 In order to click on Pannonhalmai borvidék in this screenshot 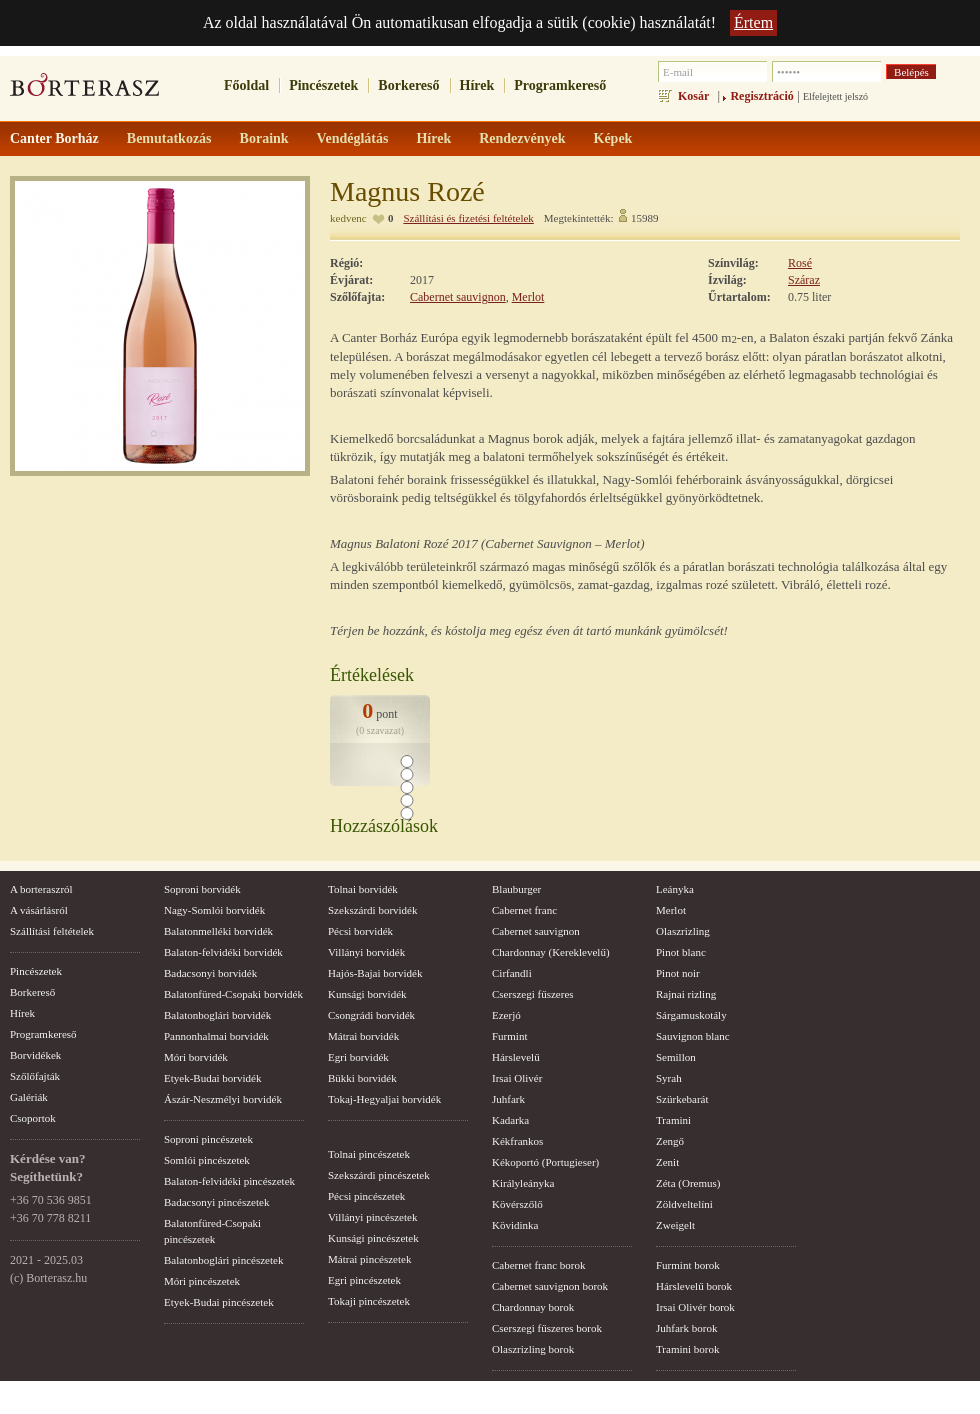, I will do `click(216, 1036)`.